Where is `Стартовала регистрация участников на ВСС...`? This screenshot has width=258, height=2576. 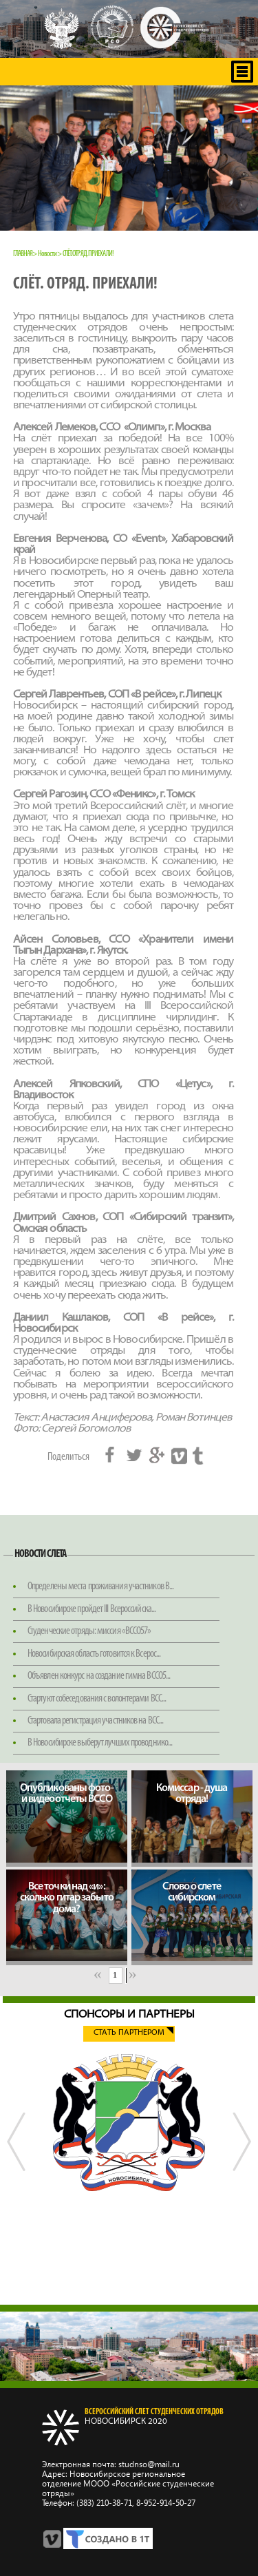 Стартовала регистрация участников на ВСС... is located at coordinates (95, 1720).